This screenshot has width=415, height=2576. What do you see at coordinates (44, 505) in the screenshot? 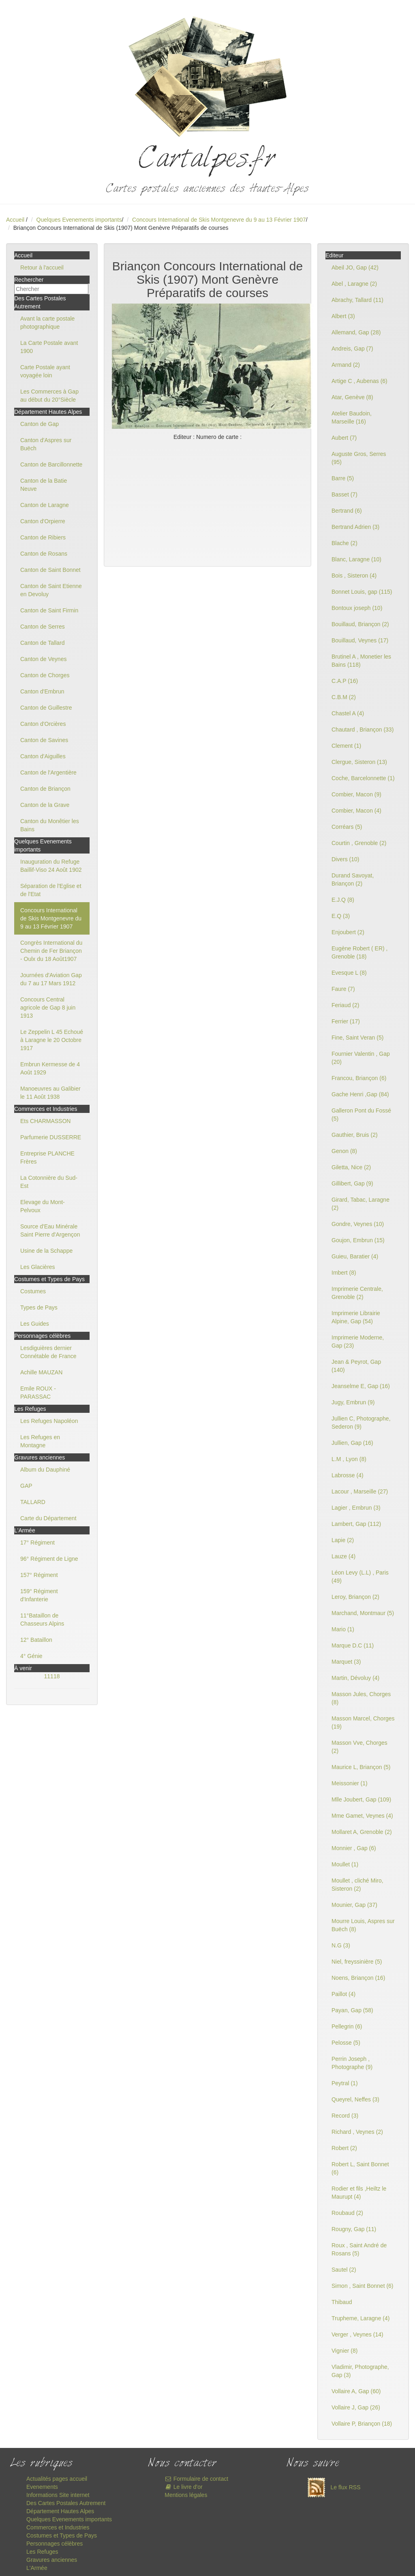
I see `Canton de Laragne` at bounding box center [44, 505].